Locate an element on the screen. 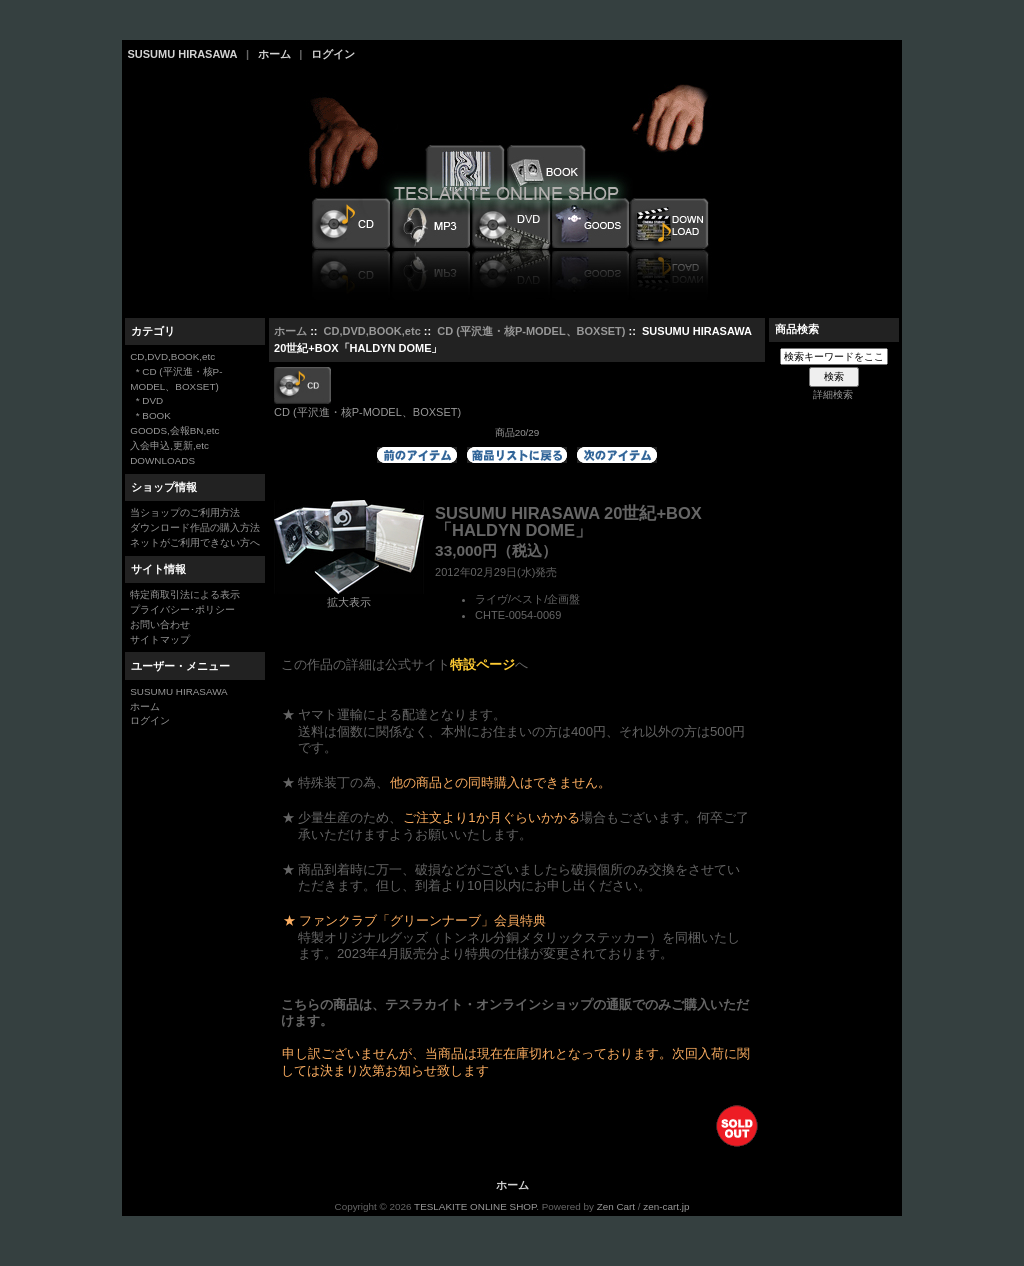  TESLAKITE ONLINE SHOP is located at coordinates (475, 1206).